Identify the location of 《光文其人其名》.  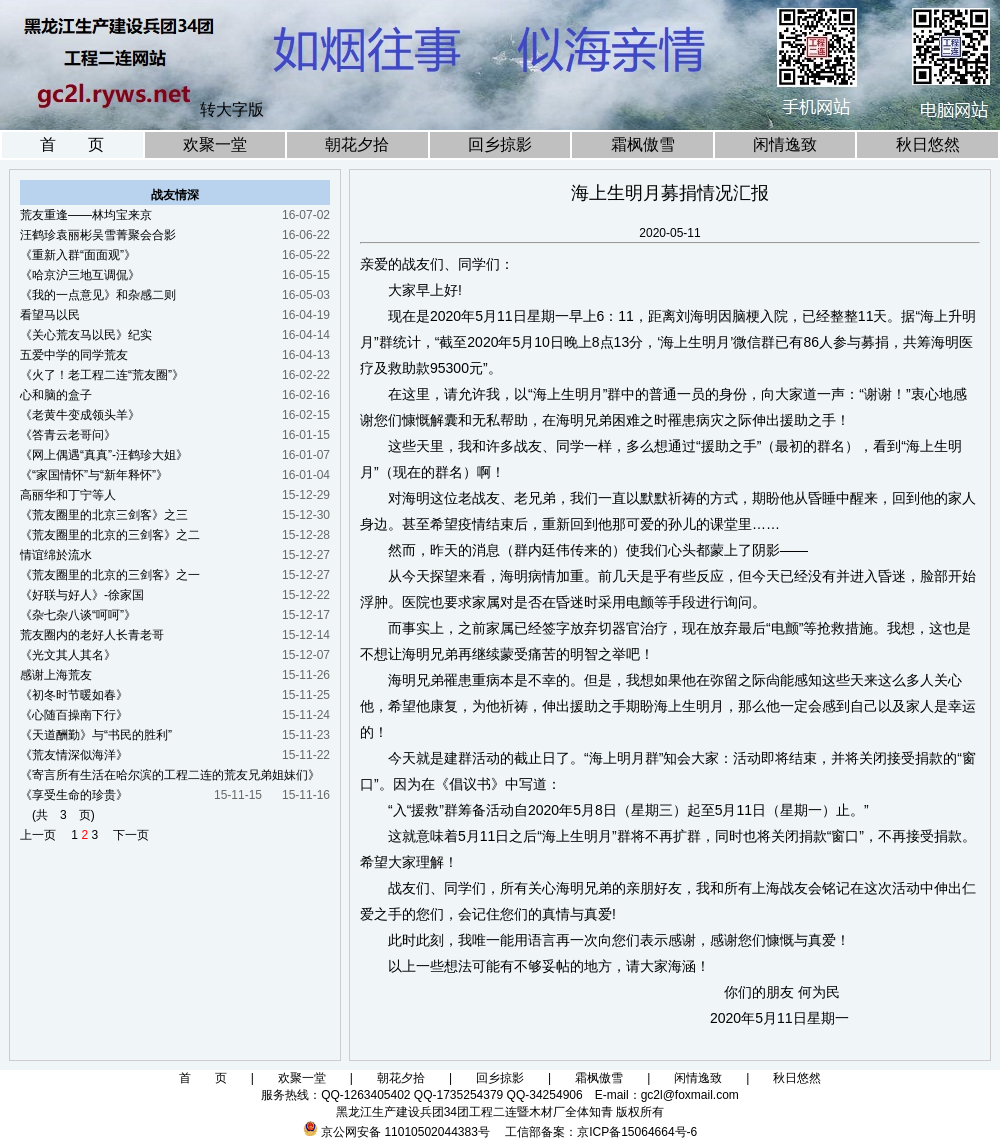
(68, 655).